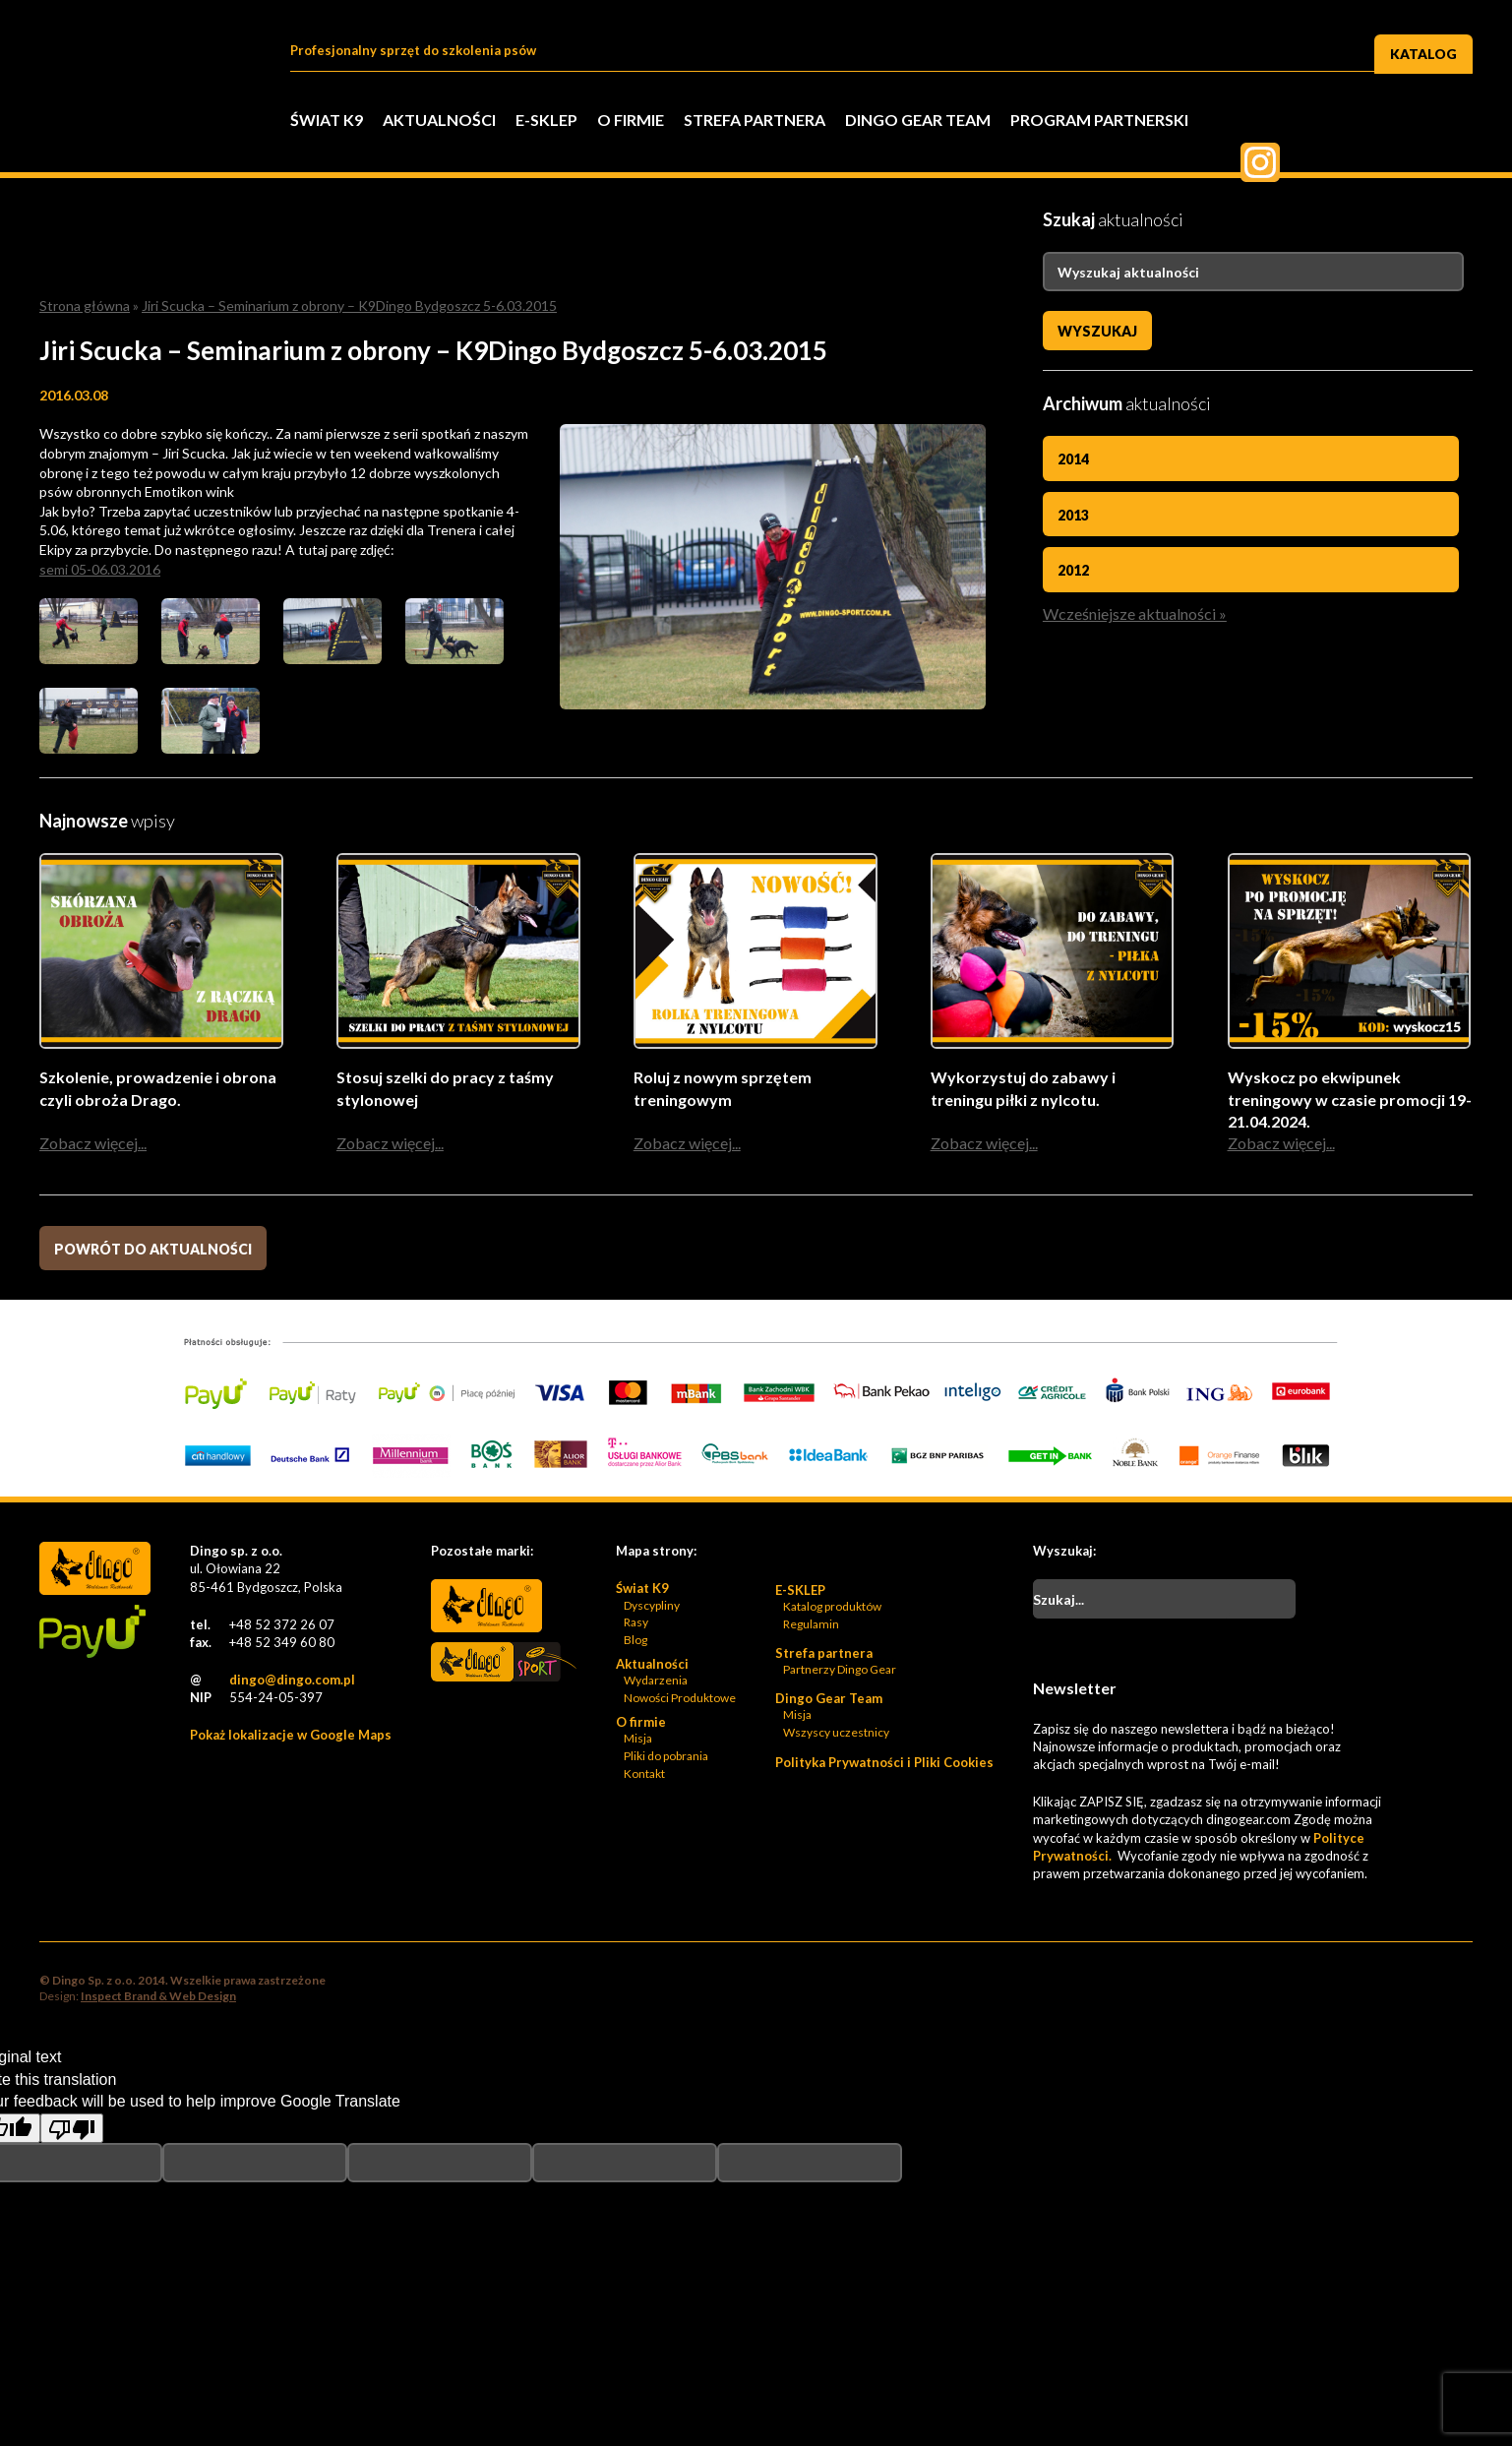 This screenshot has width=1512, height=2446. What do you see at coordinates (630, 119) in the screenshot?
I see `O firmie` at bounding box center [630, 119].